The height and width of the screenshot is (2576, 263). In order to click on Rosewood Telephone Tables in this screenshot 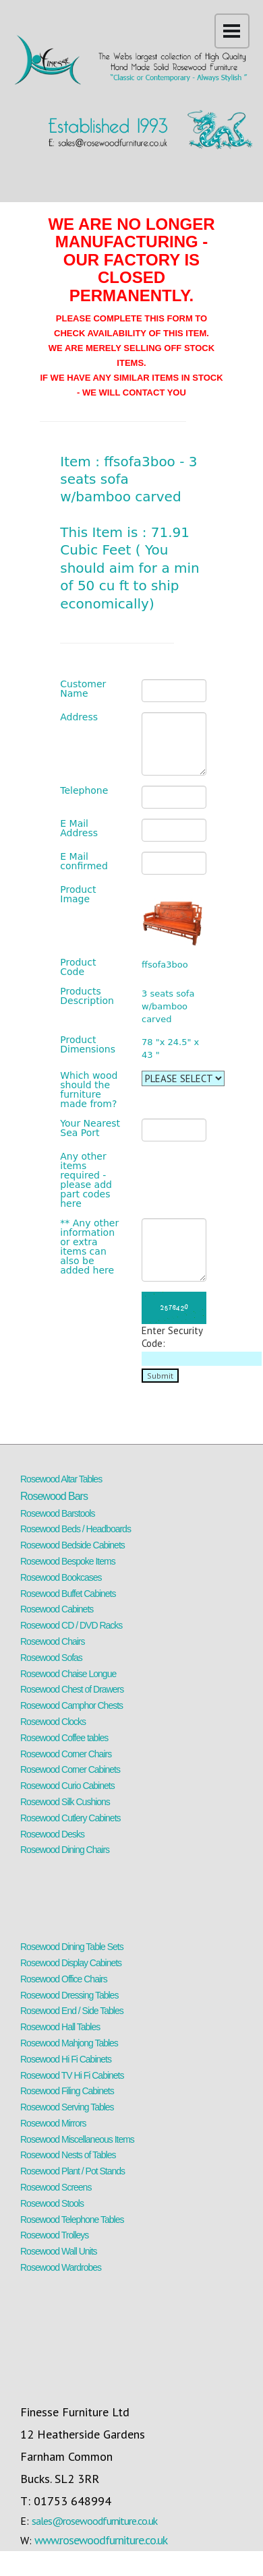, I will do `click(72, 2219)`.